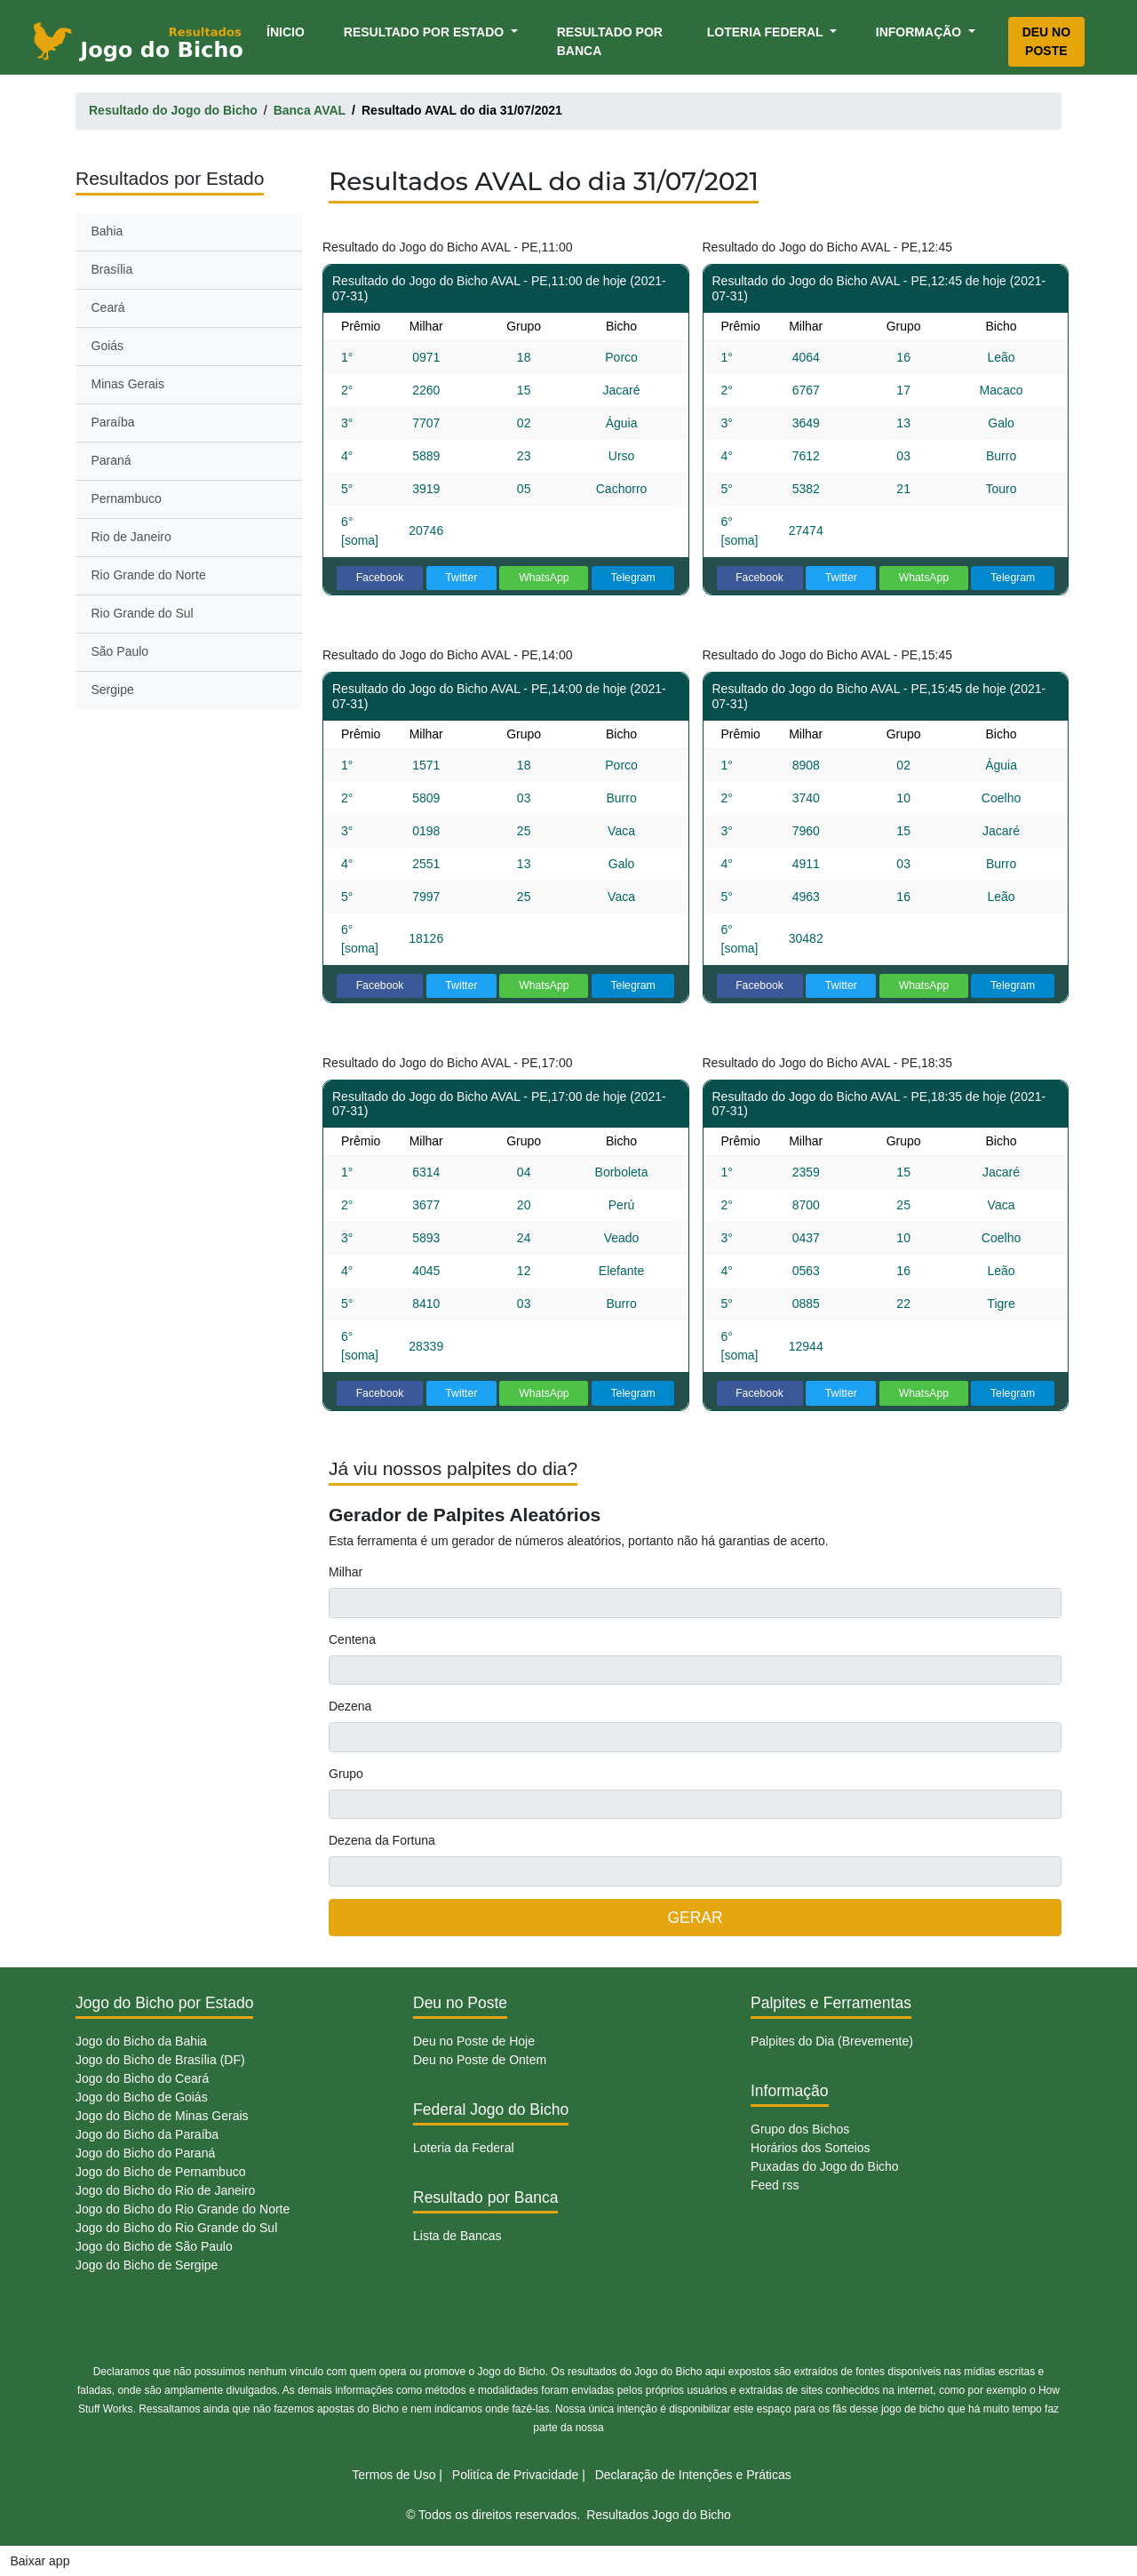  I want to click on Horários dos Sorteios, so click(811, 2148).